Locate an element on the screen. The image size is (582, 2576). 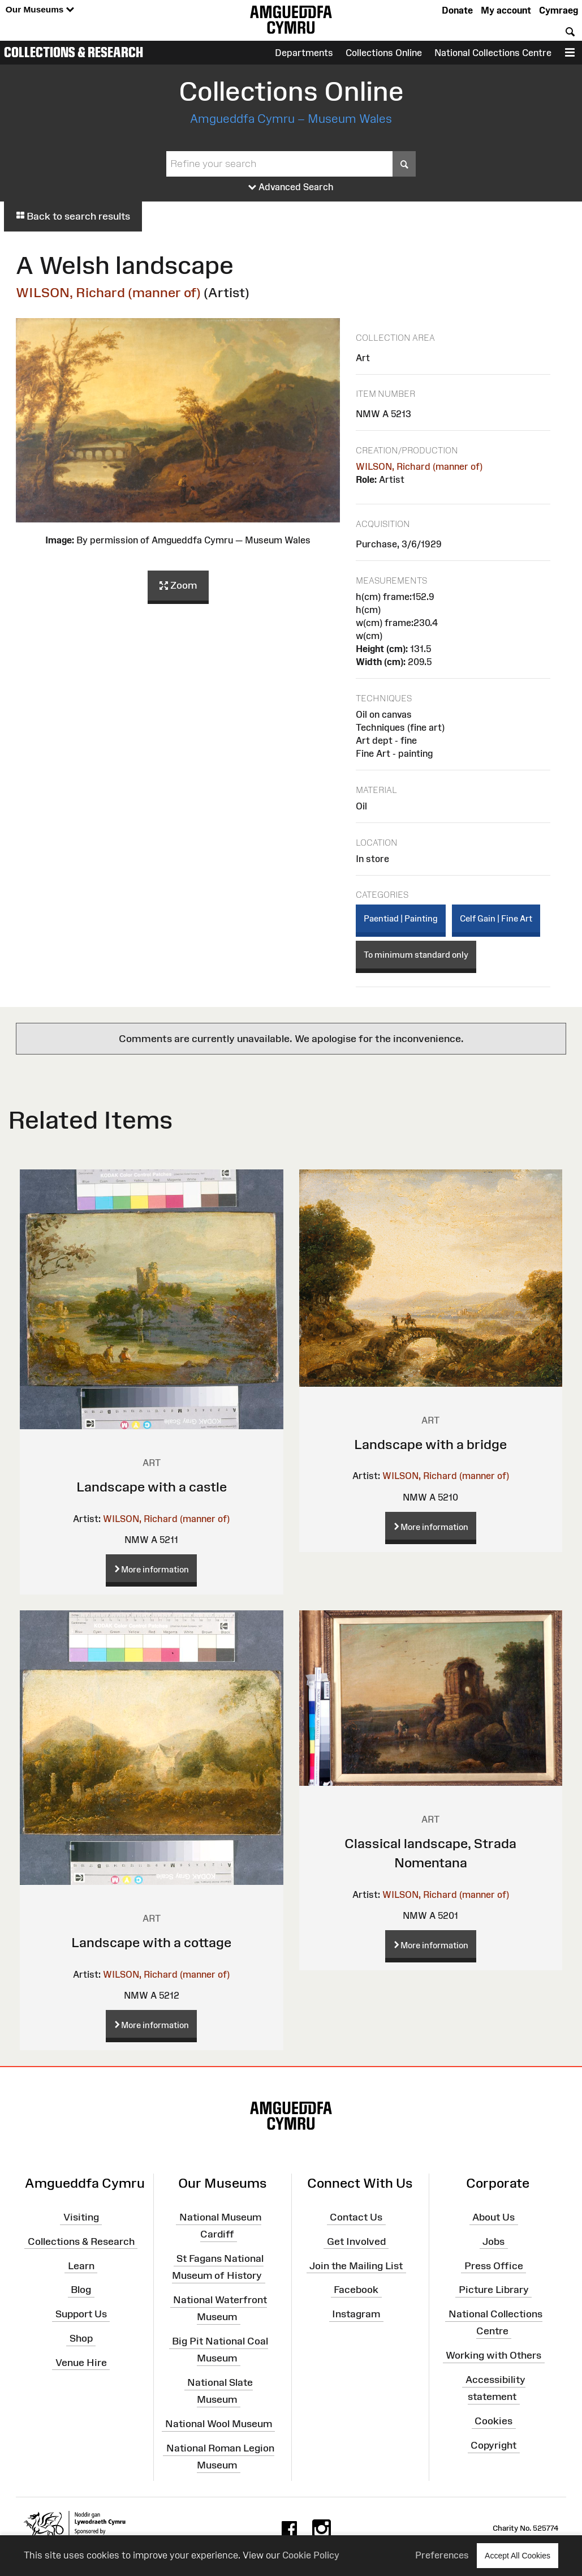
Accept All Cookies is located at coordinates (517, 2555).